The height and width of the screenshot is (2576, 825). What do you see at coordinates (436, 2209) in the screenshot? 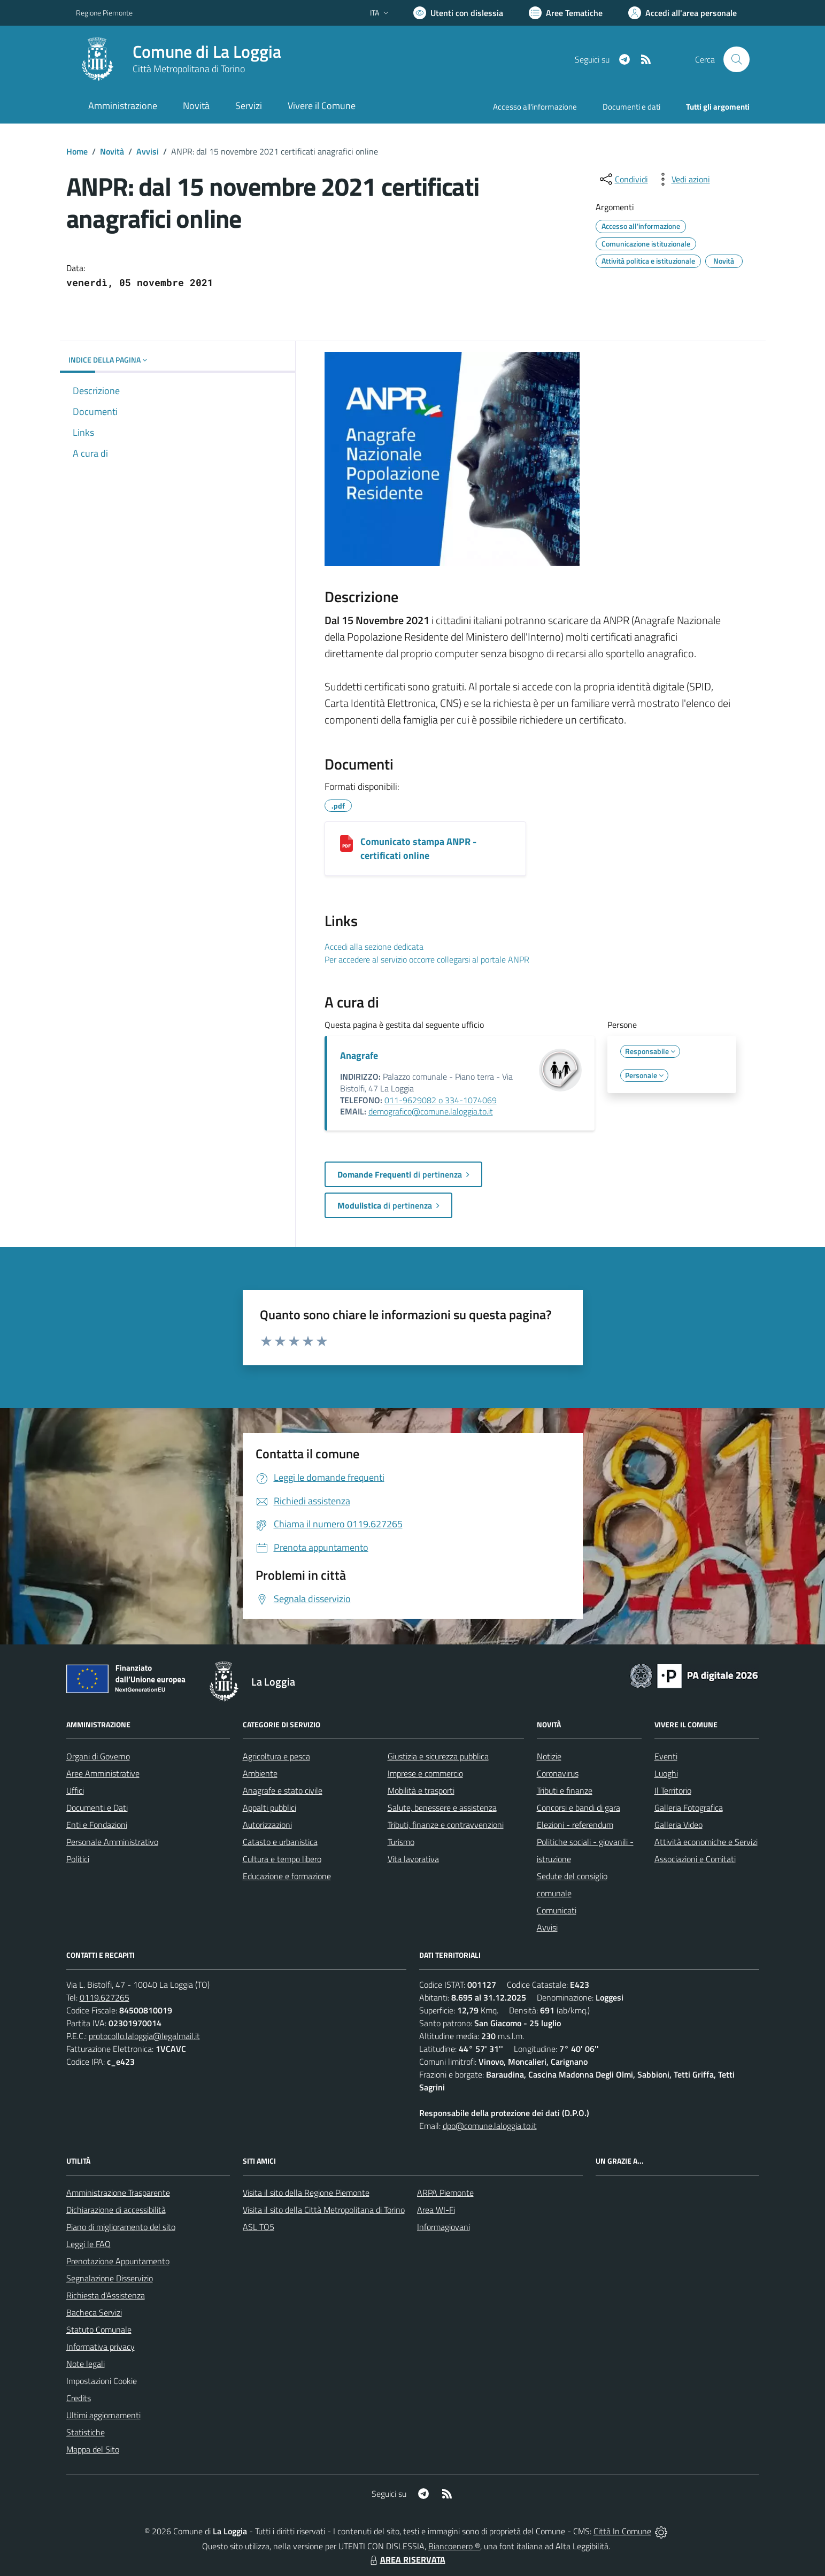
I see `Area WI-Fi` at bounding box center [436, 2209].